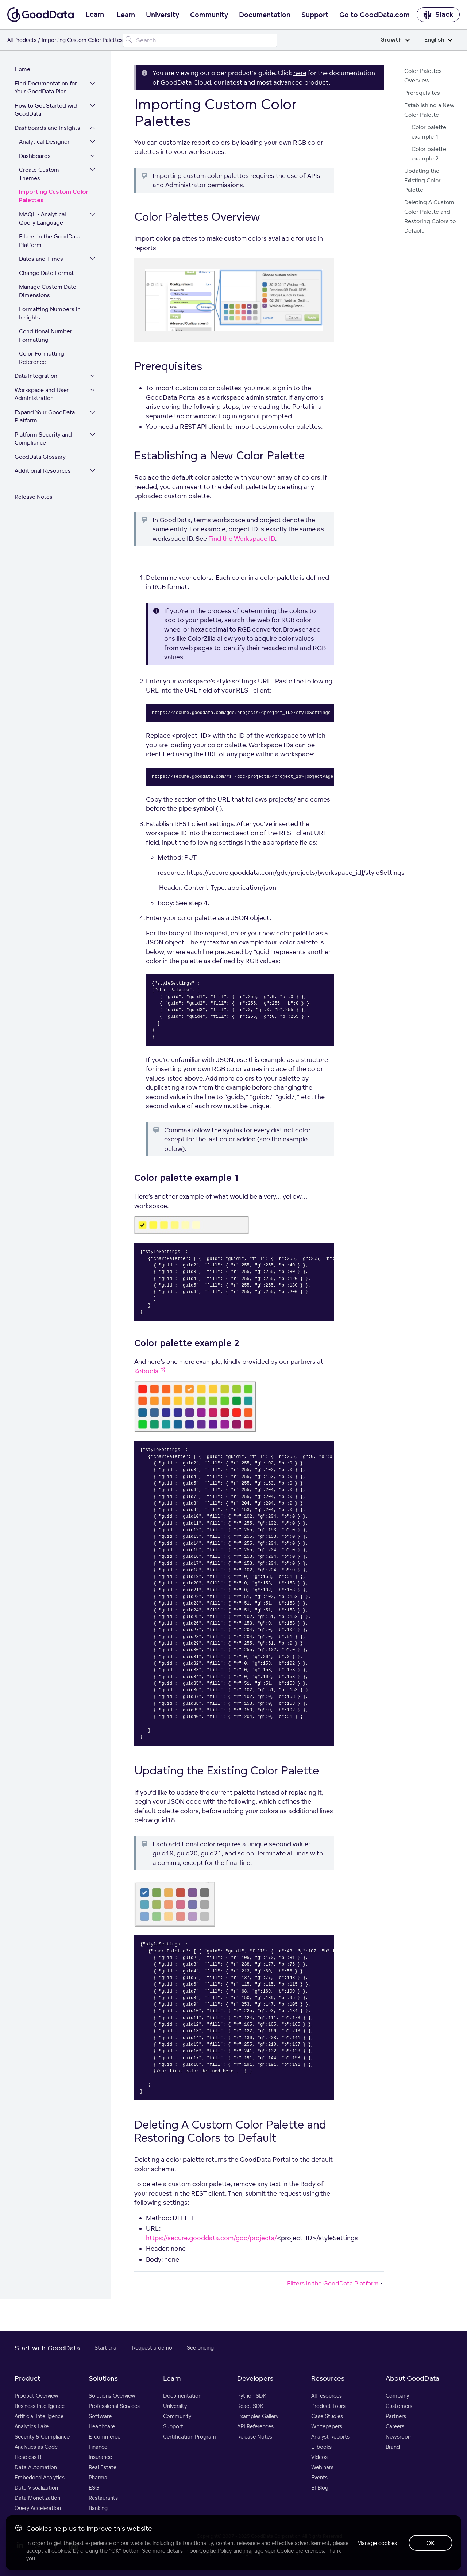 Image resolution: width=467 pixels, height=2576 pixels. I want to click on API References, so click(255, 2426).